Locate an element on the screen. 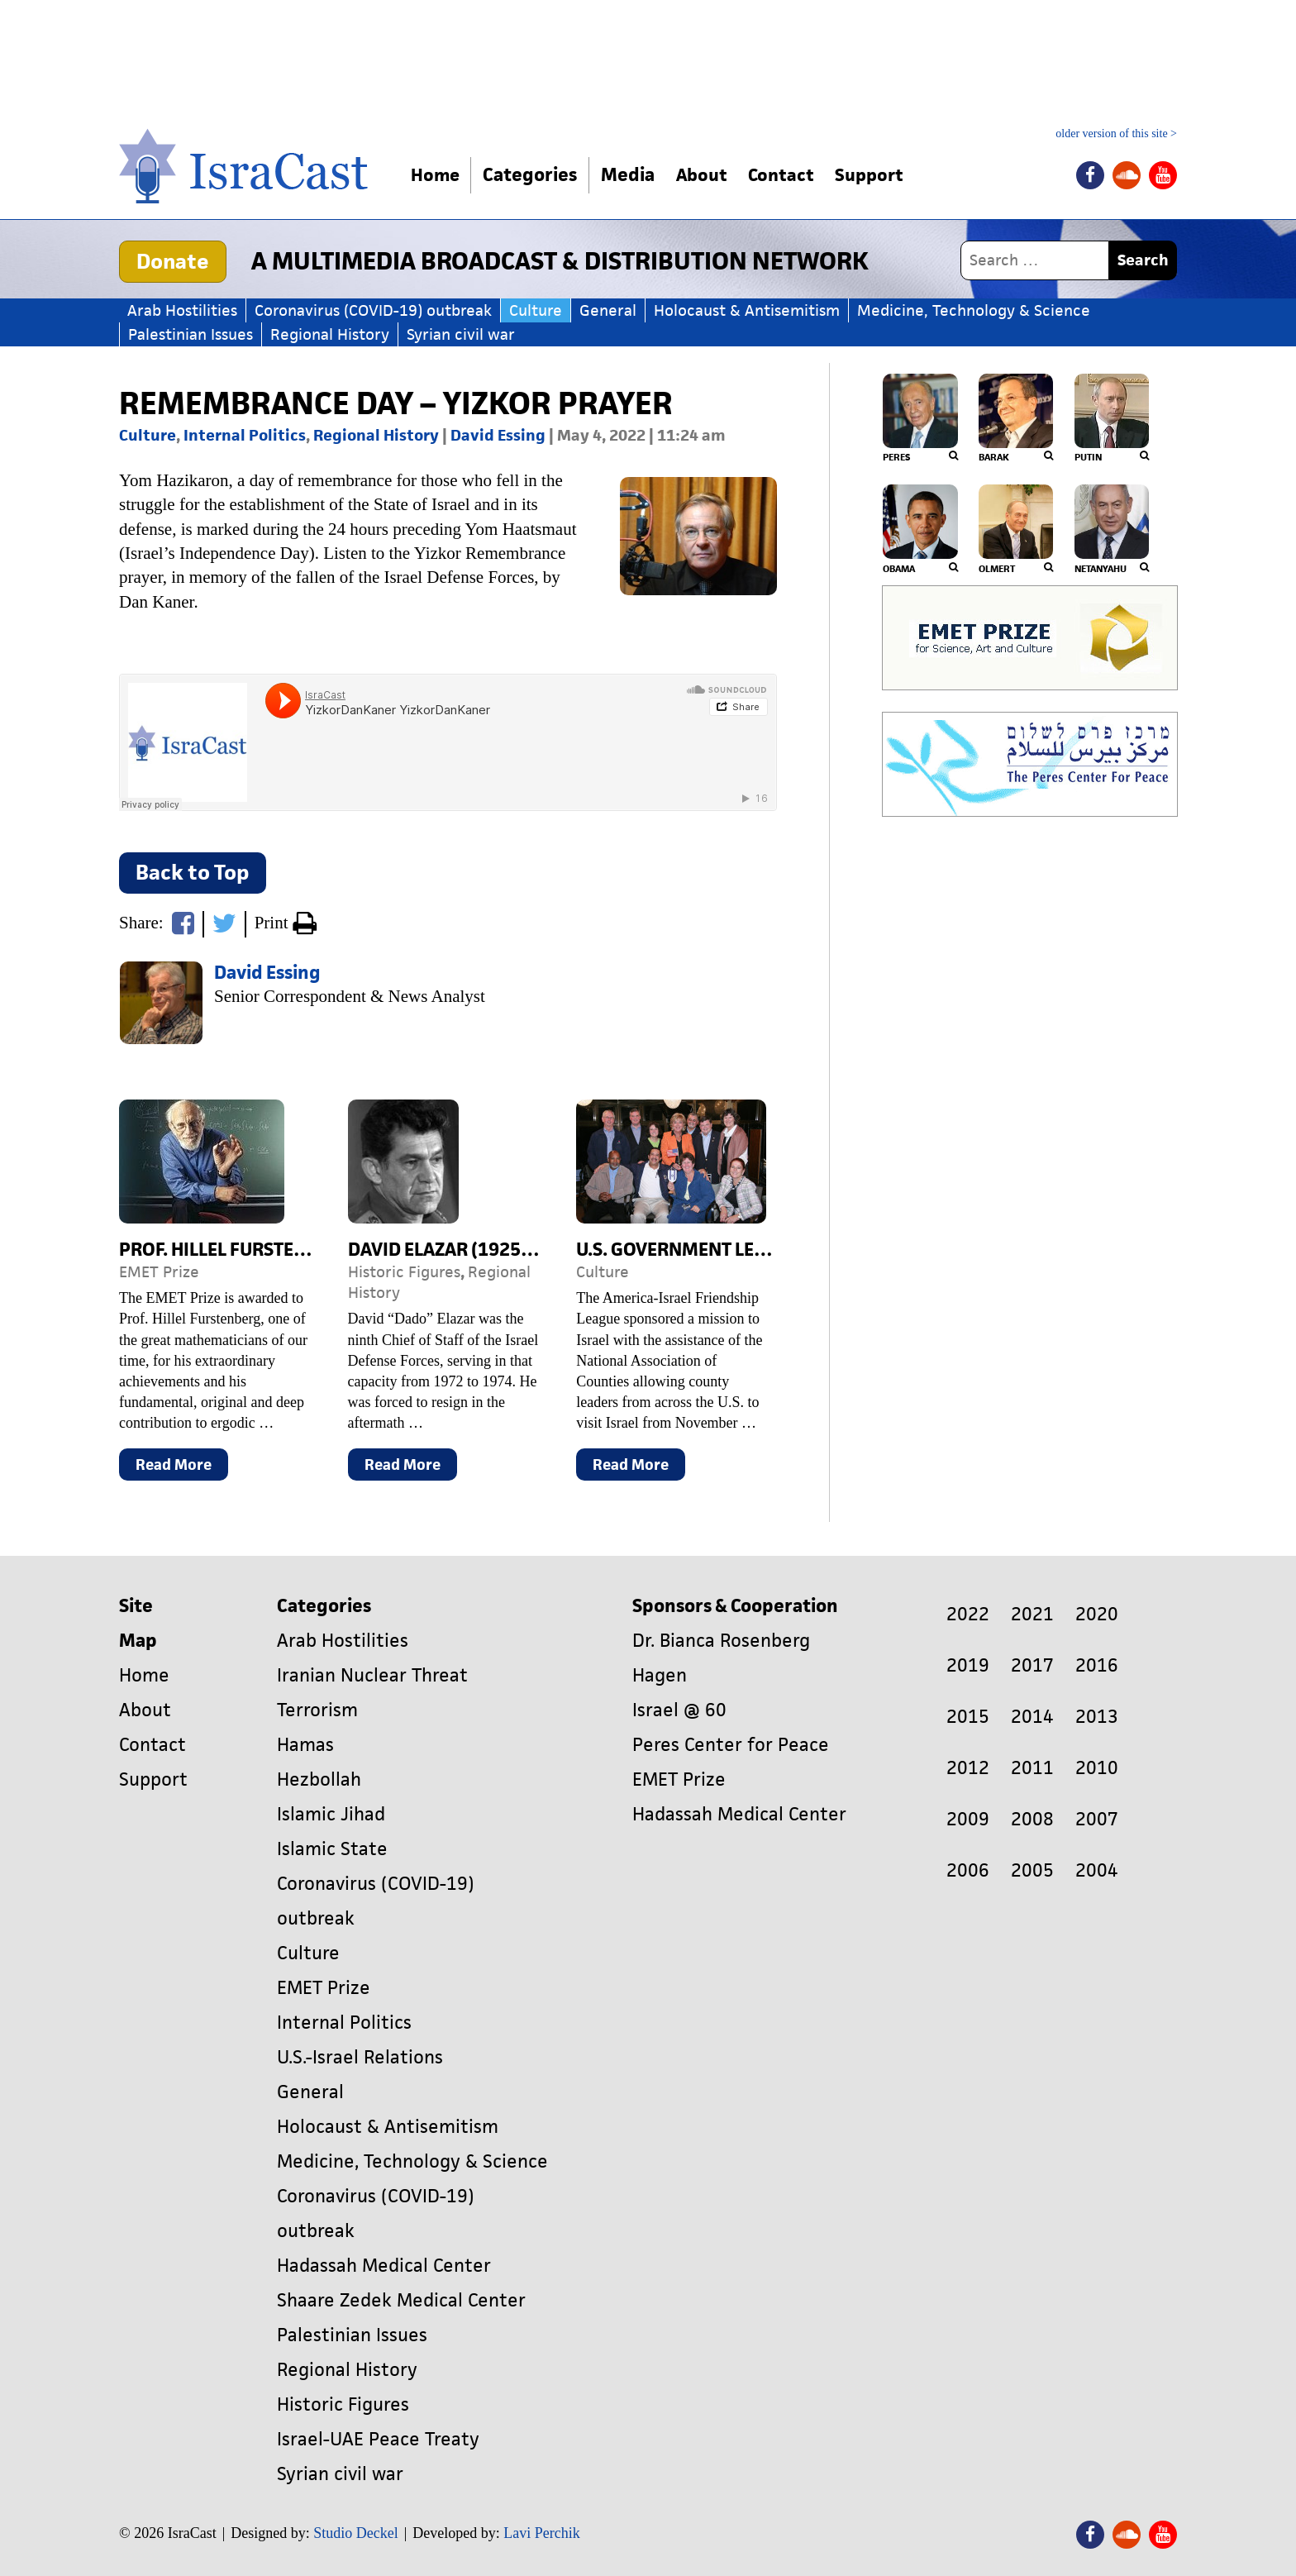 The height and width of the screenshot is (2576, 1296). Shaare Zedek Medical Center is located at coordinates (401, 2300).